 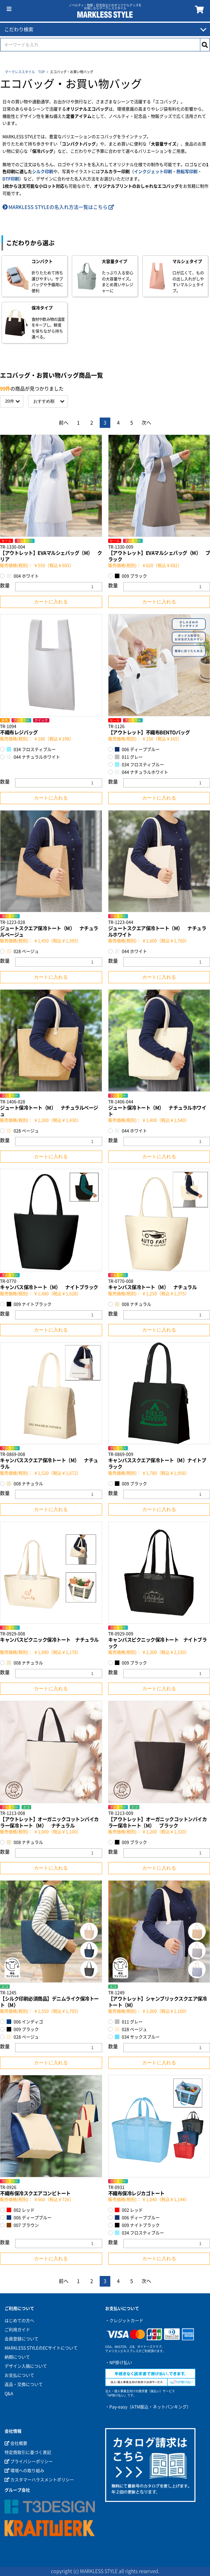 What do you see at coordinates (23, 951) in the screenshot?
I see `028 ベージュ` at bounding box center [23, 951].